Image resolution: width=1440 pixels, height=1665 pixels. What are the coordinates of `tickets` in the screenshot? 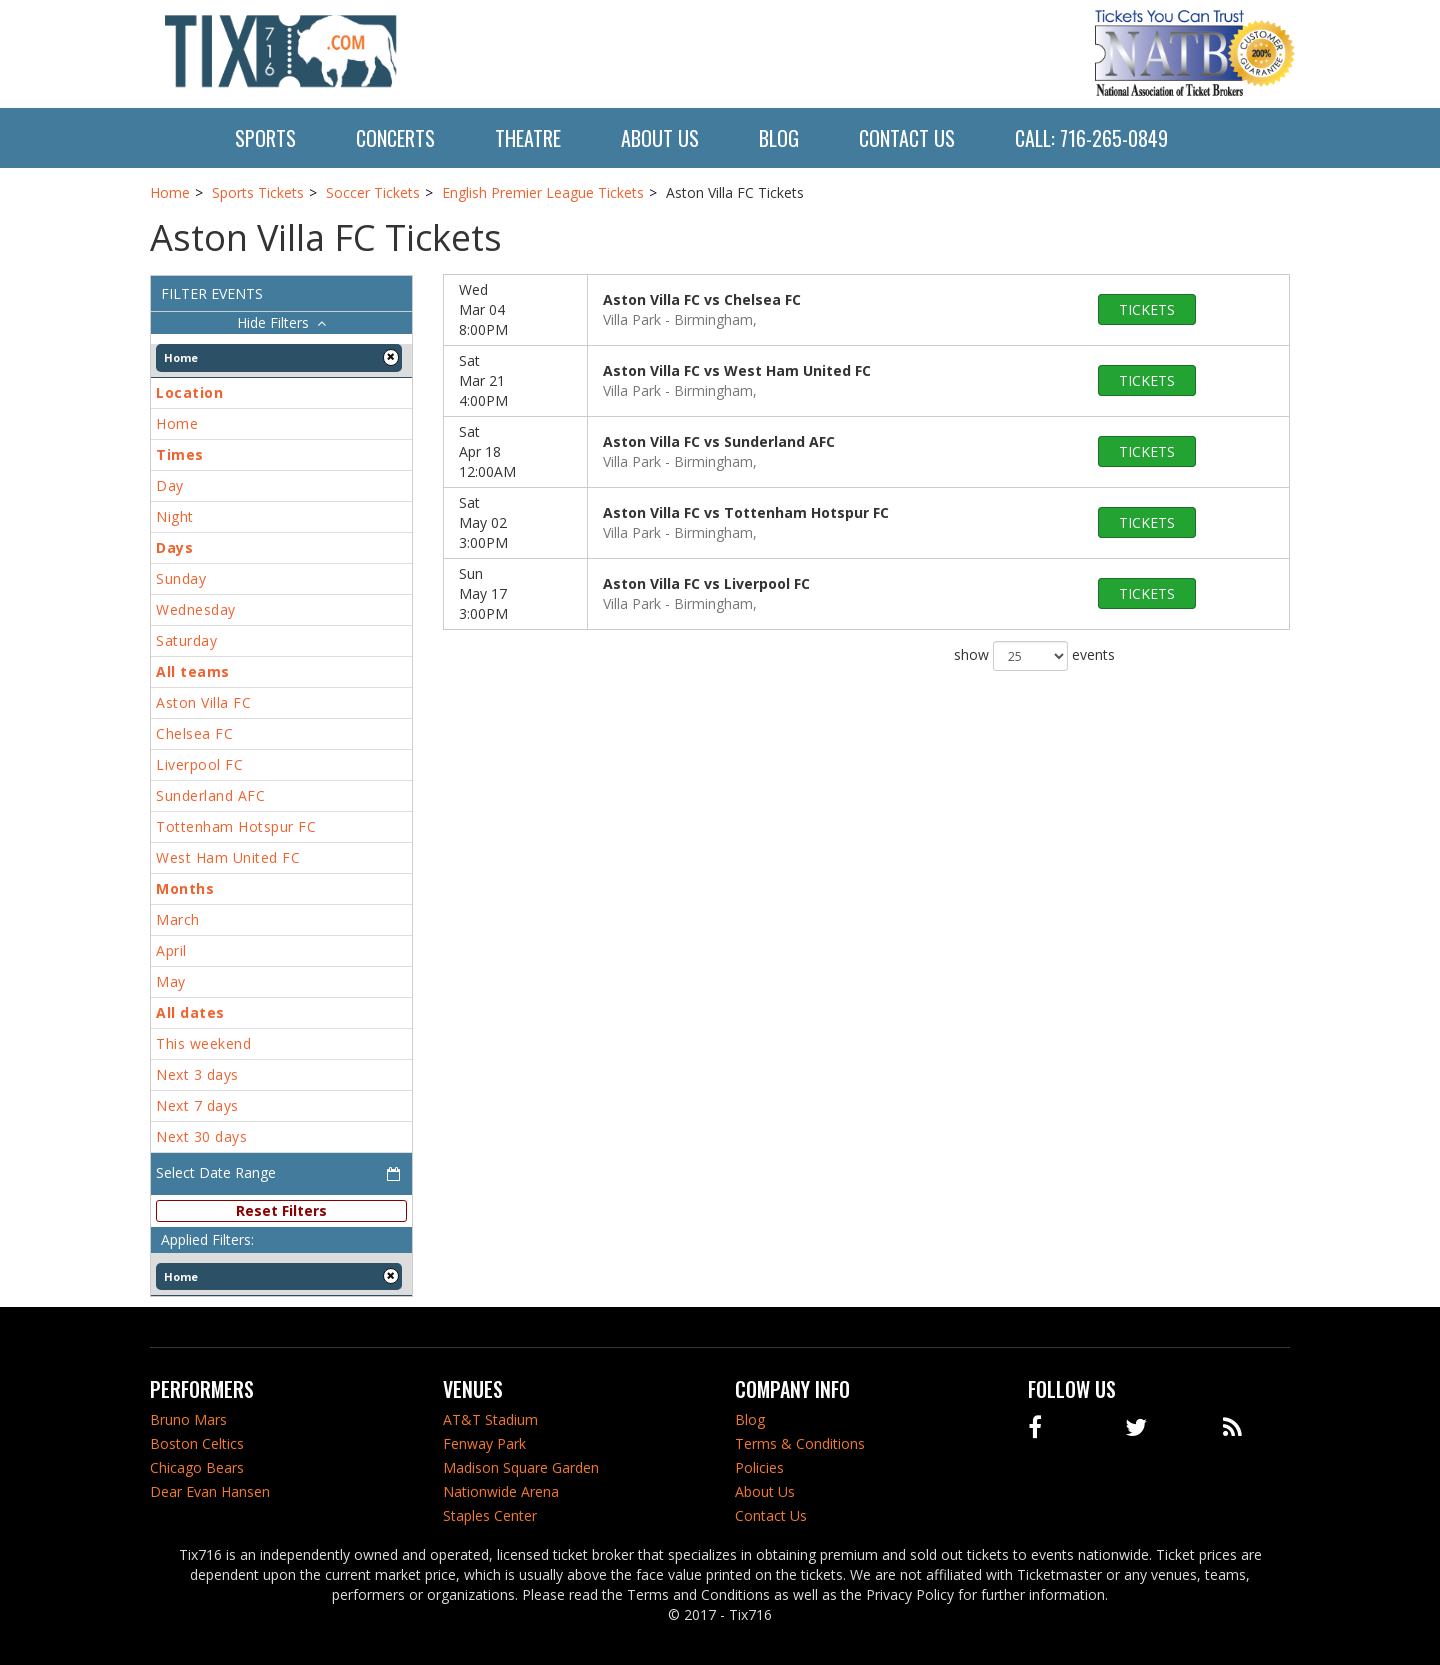 It's located at (1147, 309).